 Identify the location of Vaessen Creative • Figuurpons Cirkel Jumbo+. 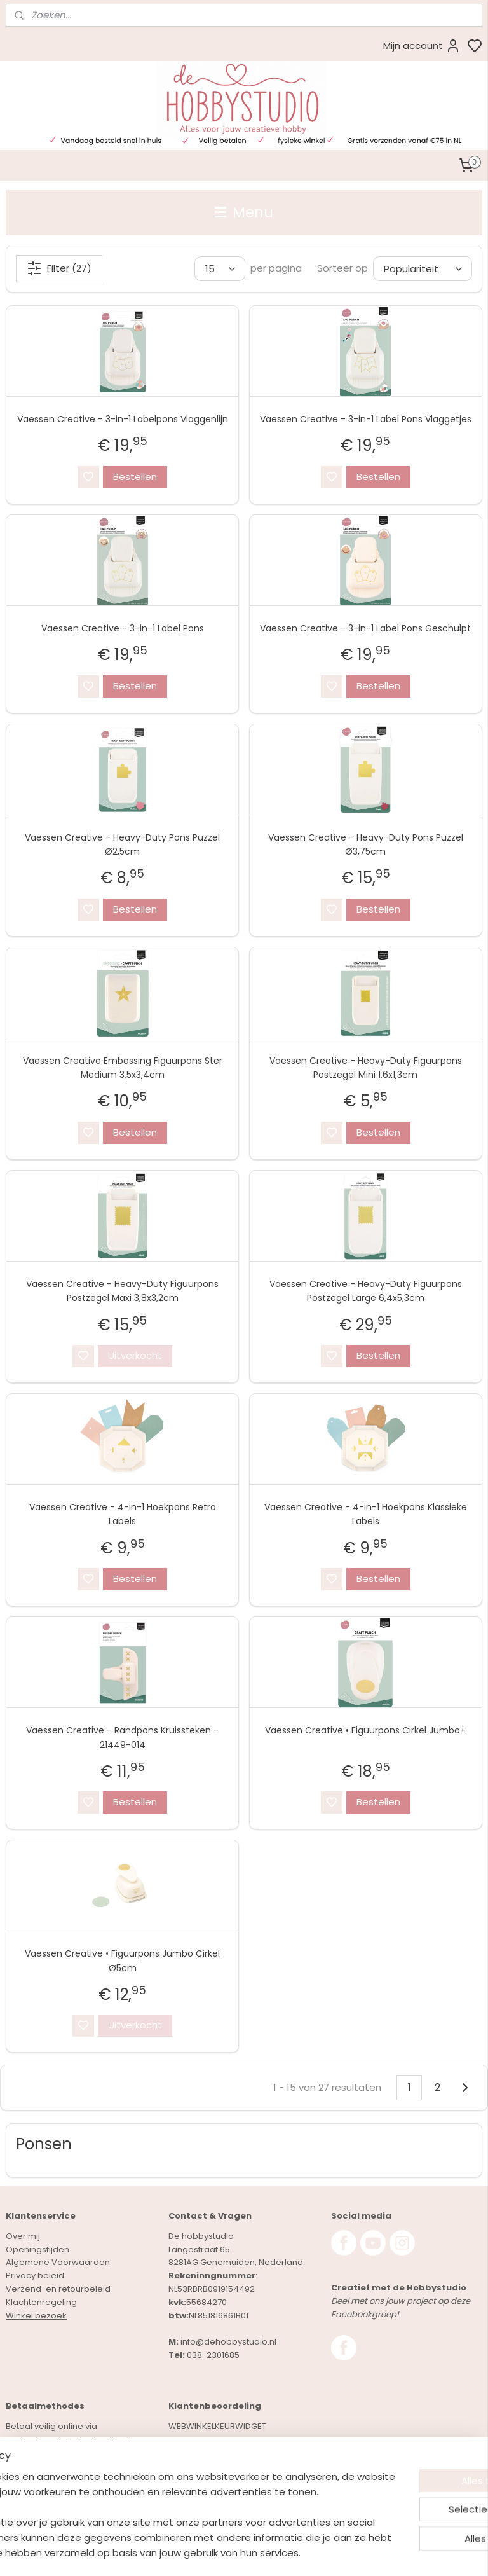
(365, 1730).